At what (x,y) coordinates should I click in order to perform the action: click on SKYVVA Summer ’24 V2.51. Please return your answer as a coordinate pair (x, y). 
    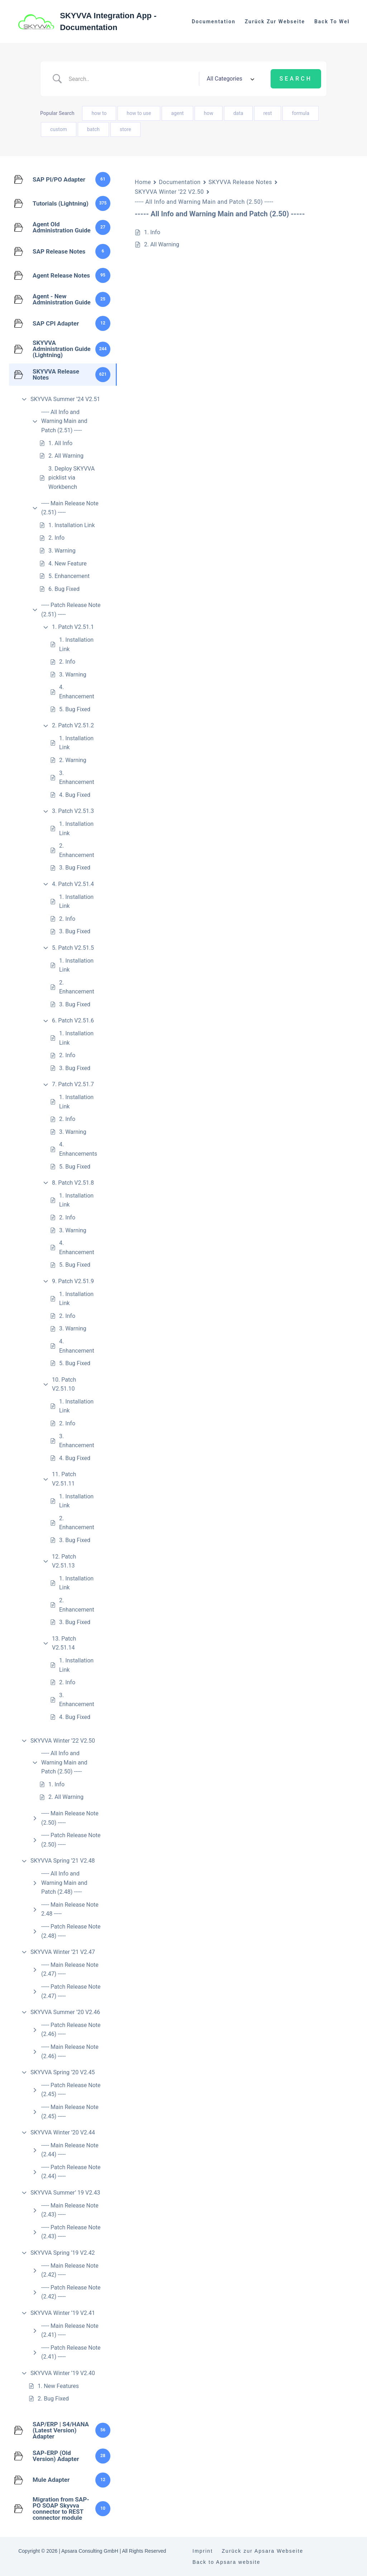
    Looking at the image, I should click on (65, 399).